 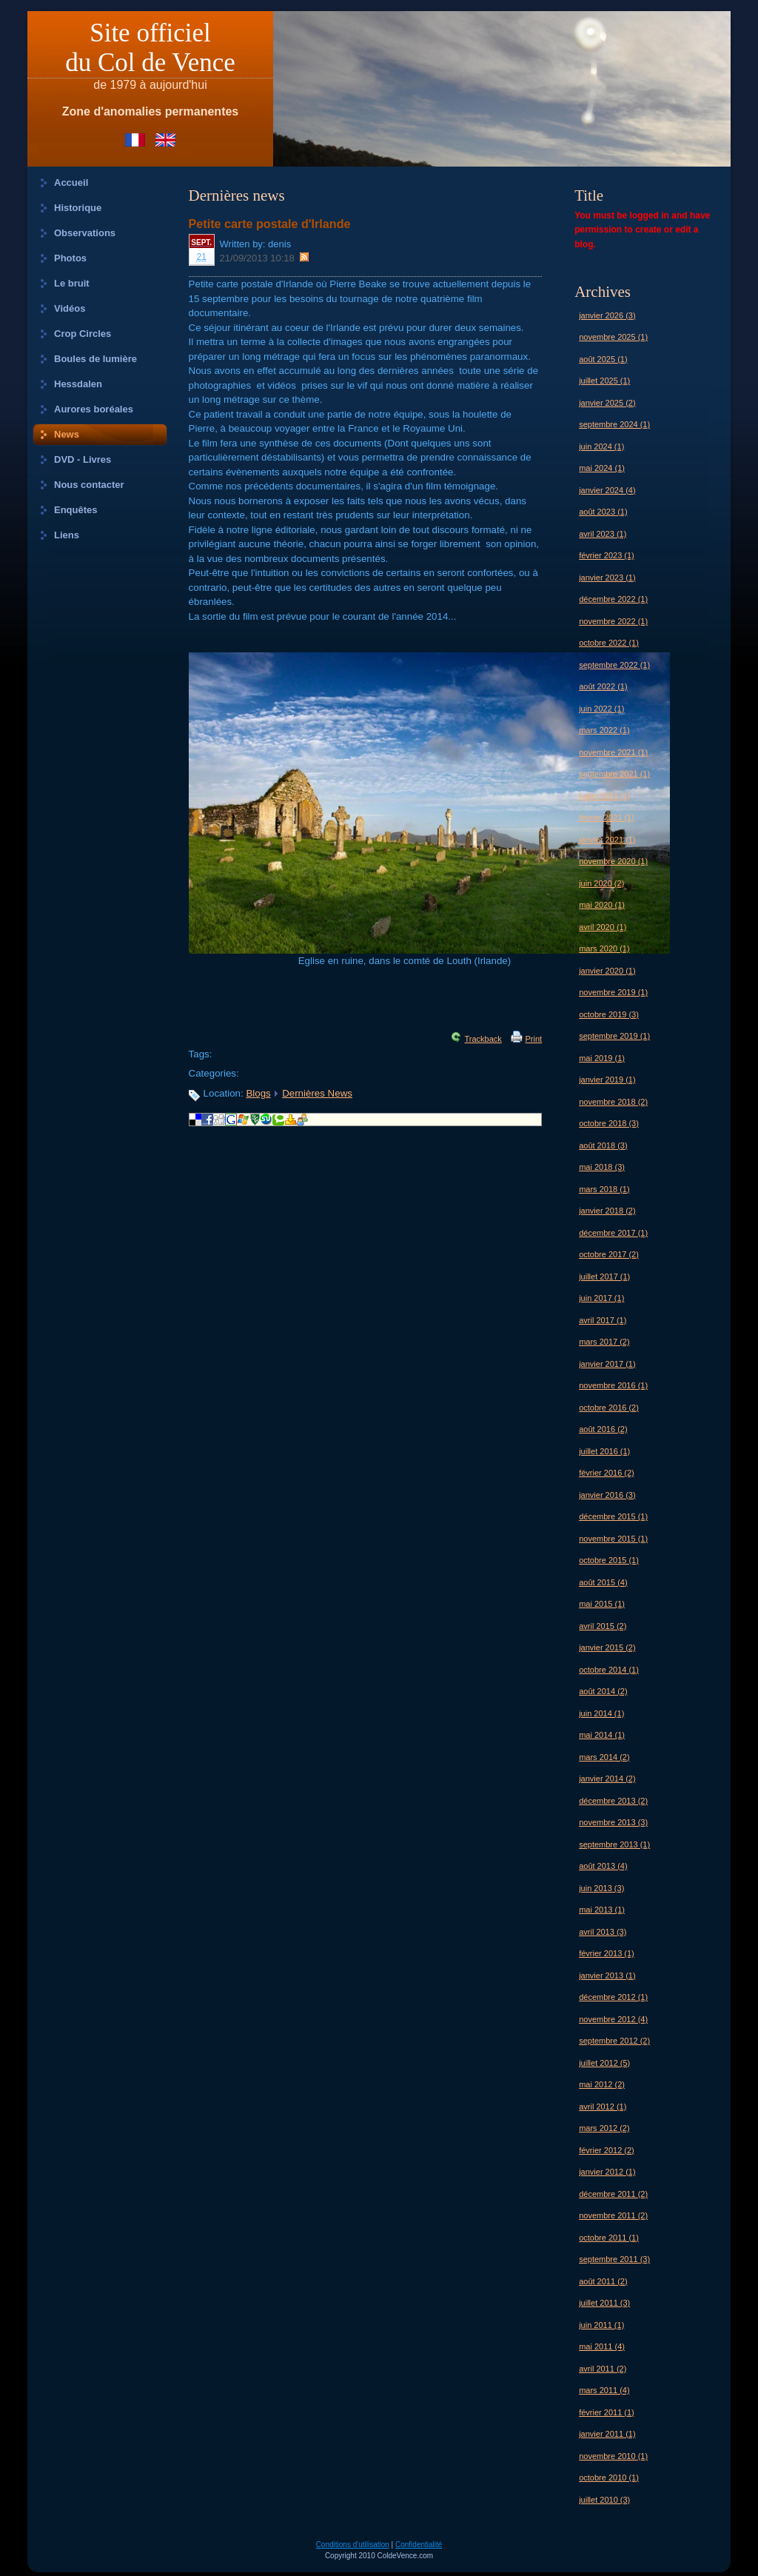 I want to click on septembre 2022 (1), so click(x=614, y=664).